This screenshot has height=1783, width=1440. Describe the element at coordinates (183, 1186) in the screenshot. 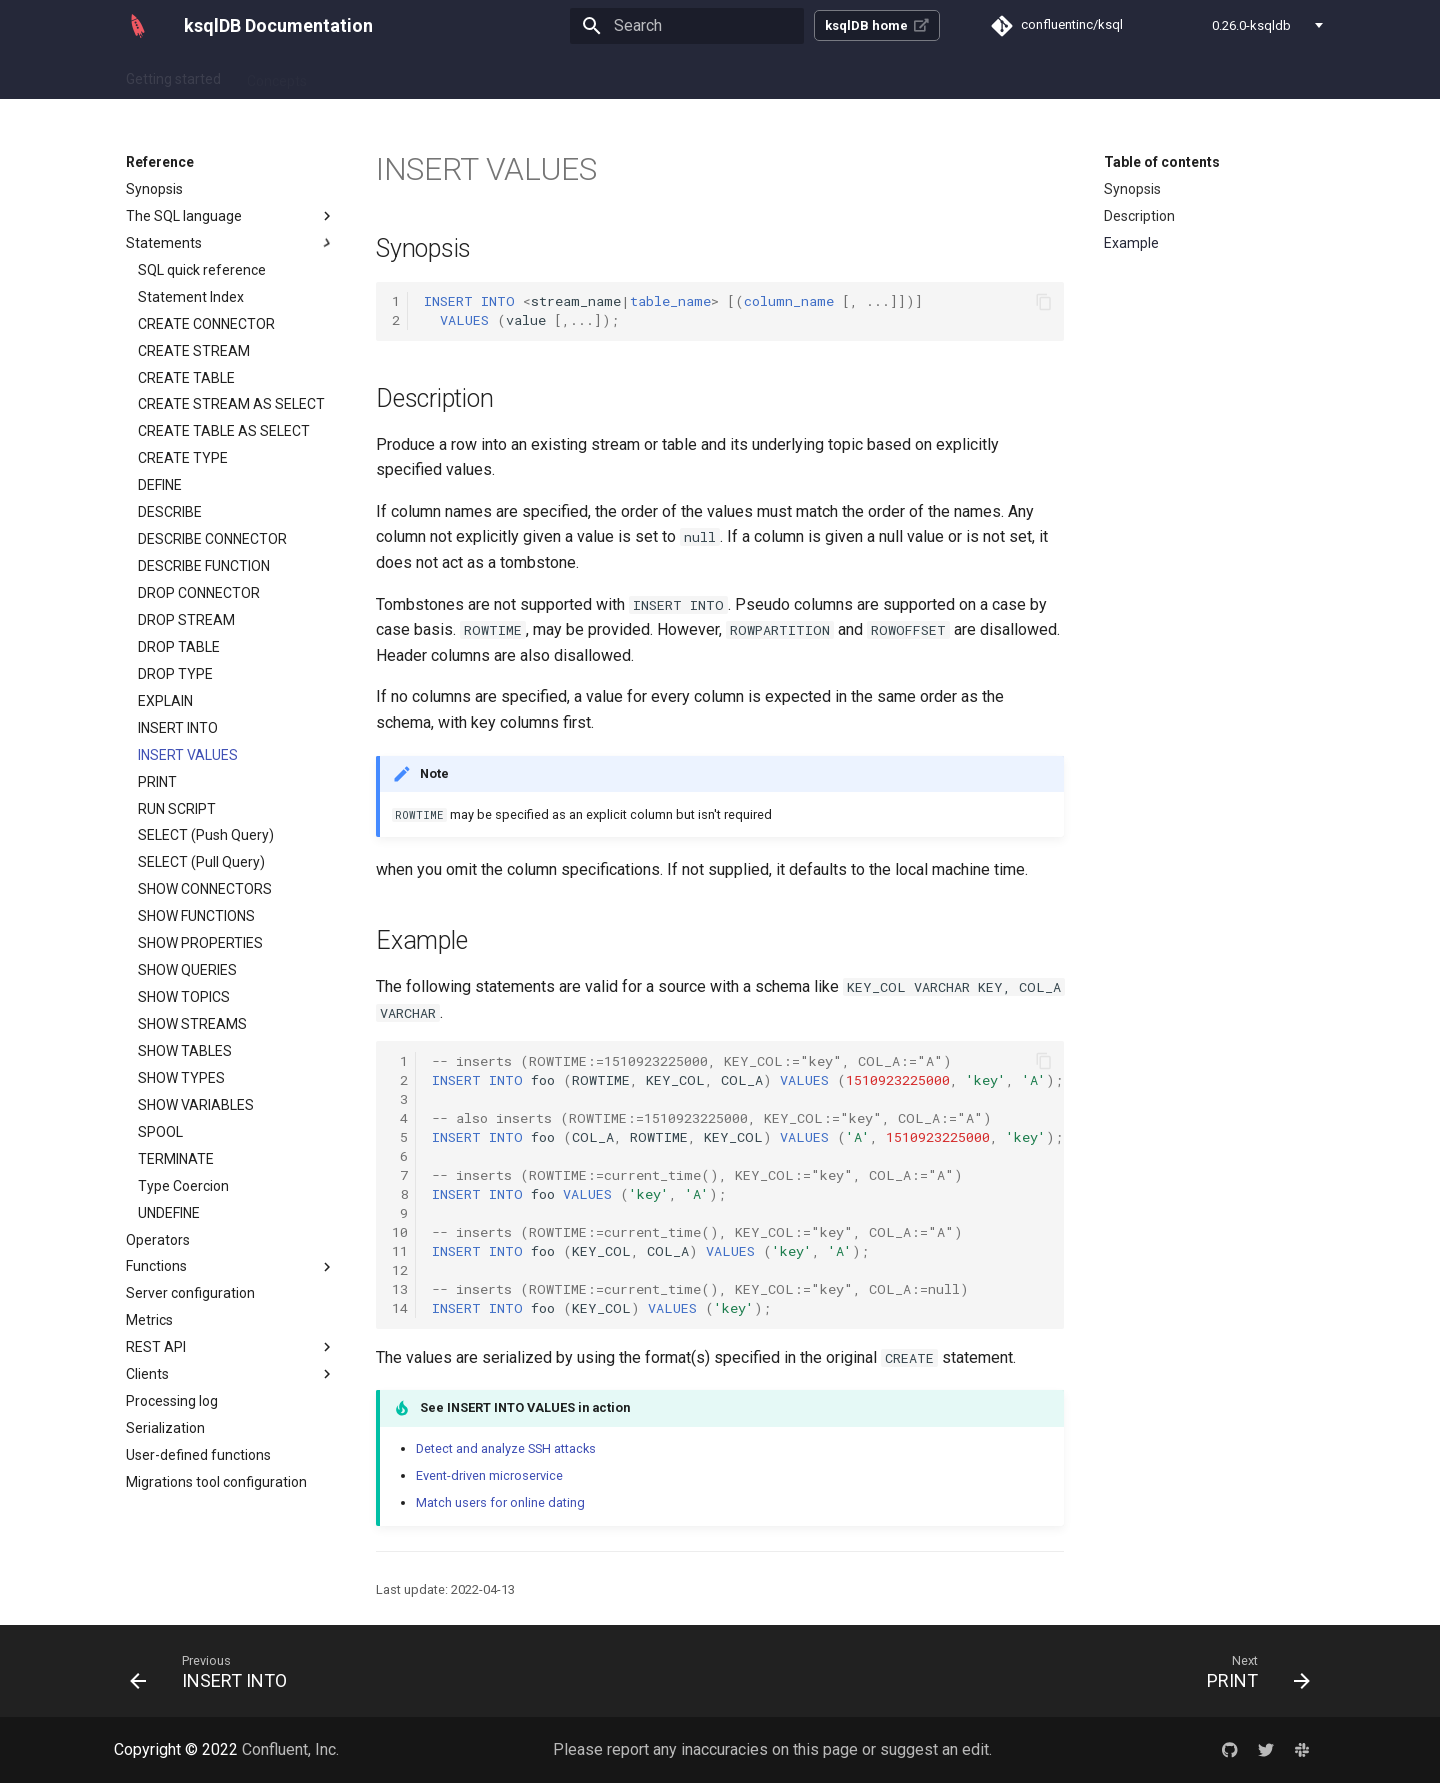

I see `Type Coercion` at that location.